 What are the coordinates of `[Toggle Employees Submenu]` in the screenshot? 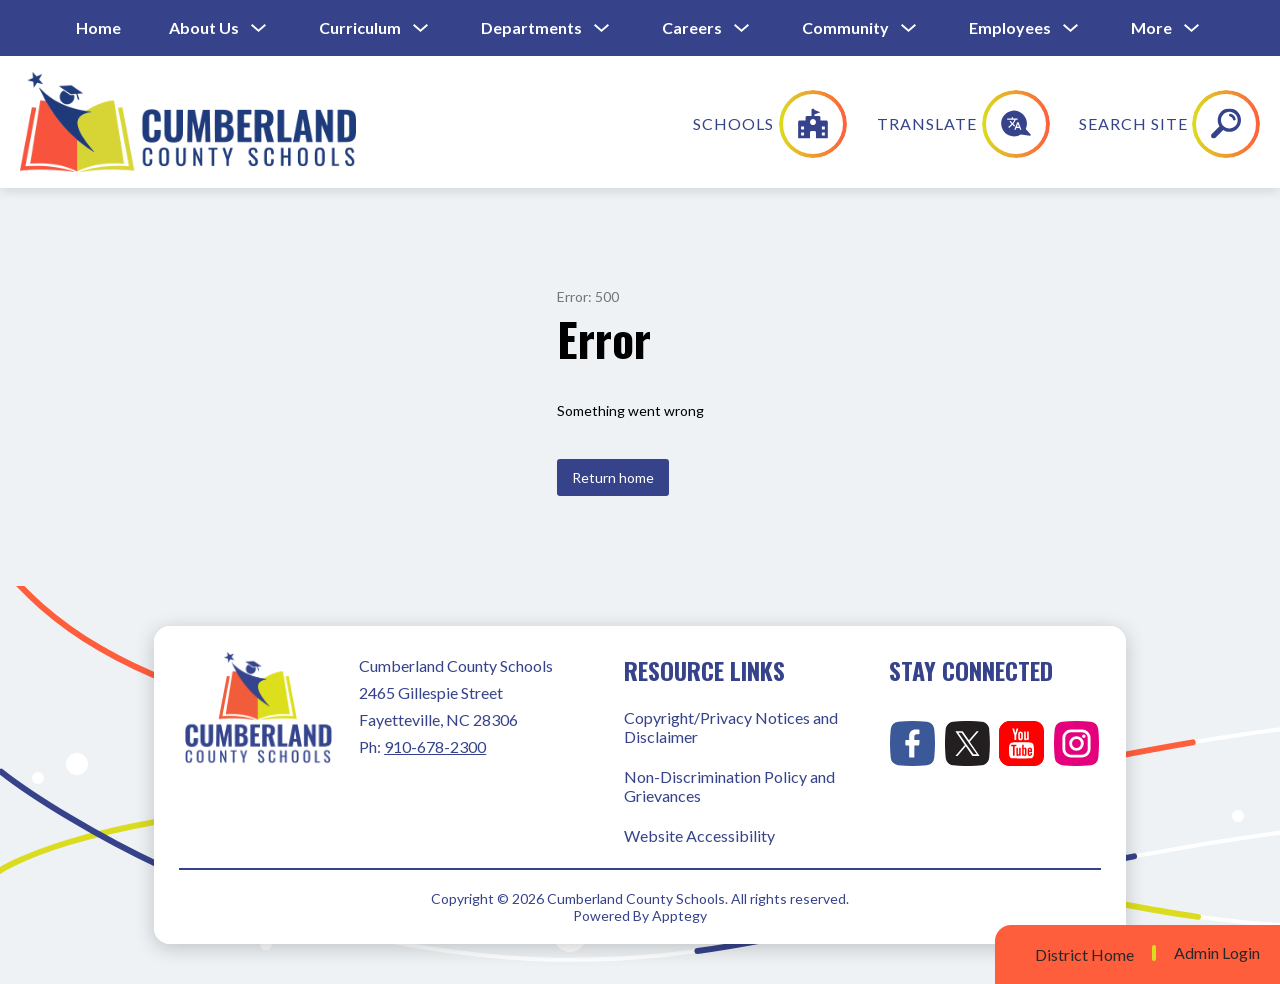 It's located at (1071, 28).